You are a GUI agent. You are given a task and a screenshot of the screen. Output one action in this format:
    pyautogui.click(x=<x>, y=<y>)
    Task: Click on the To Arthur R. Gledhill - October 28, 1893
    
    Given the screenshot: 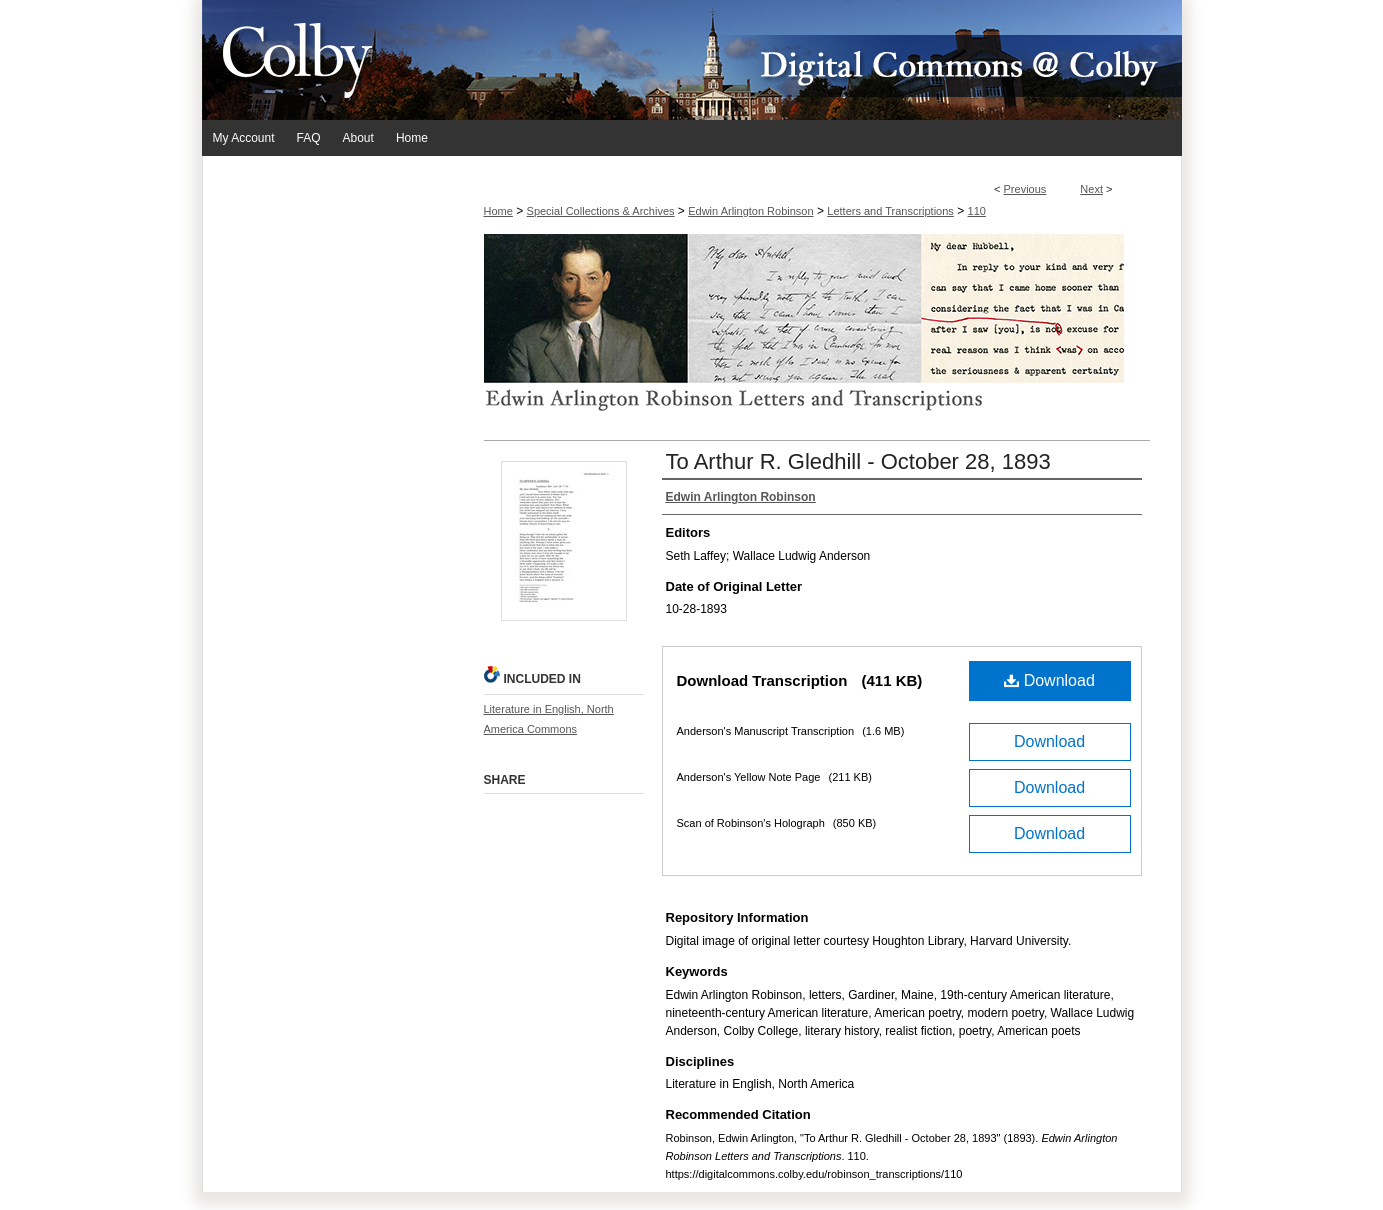 What is the action you would take?
    pyautogui.click(x=858, y=461)
    